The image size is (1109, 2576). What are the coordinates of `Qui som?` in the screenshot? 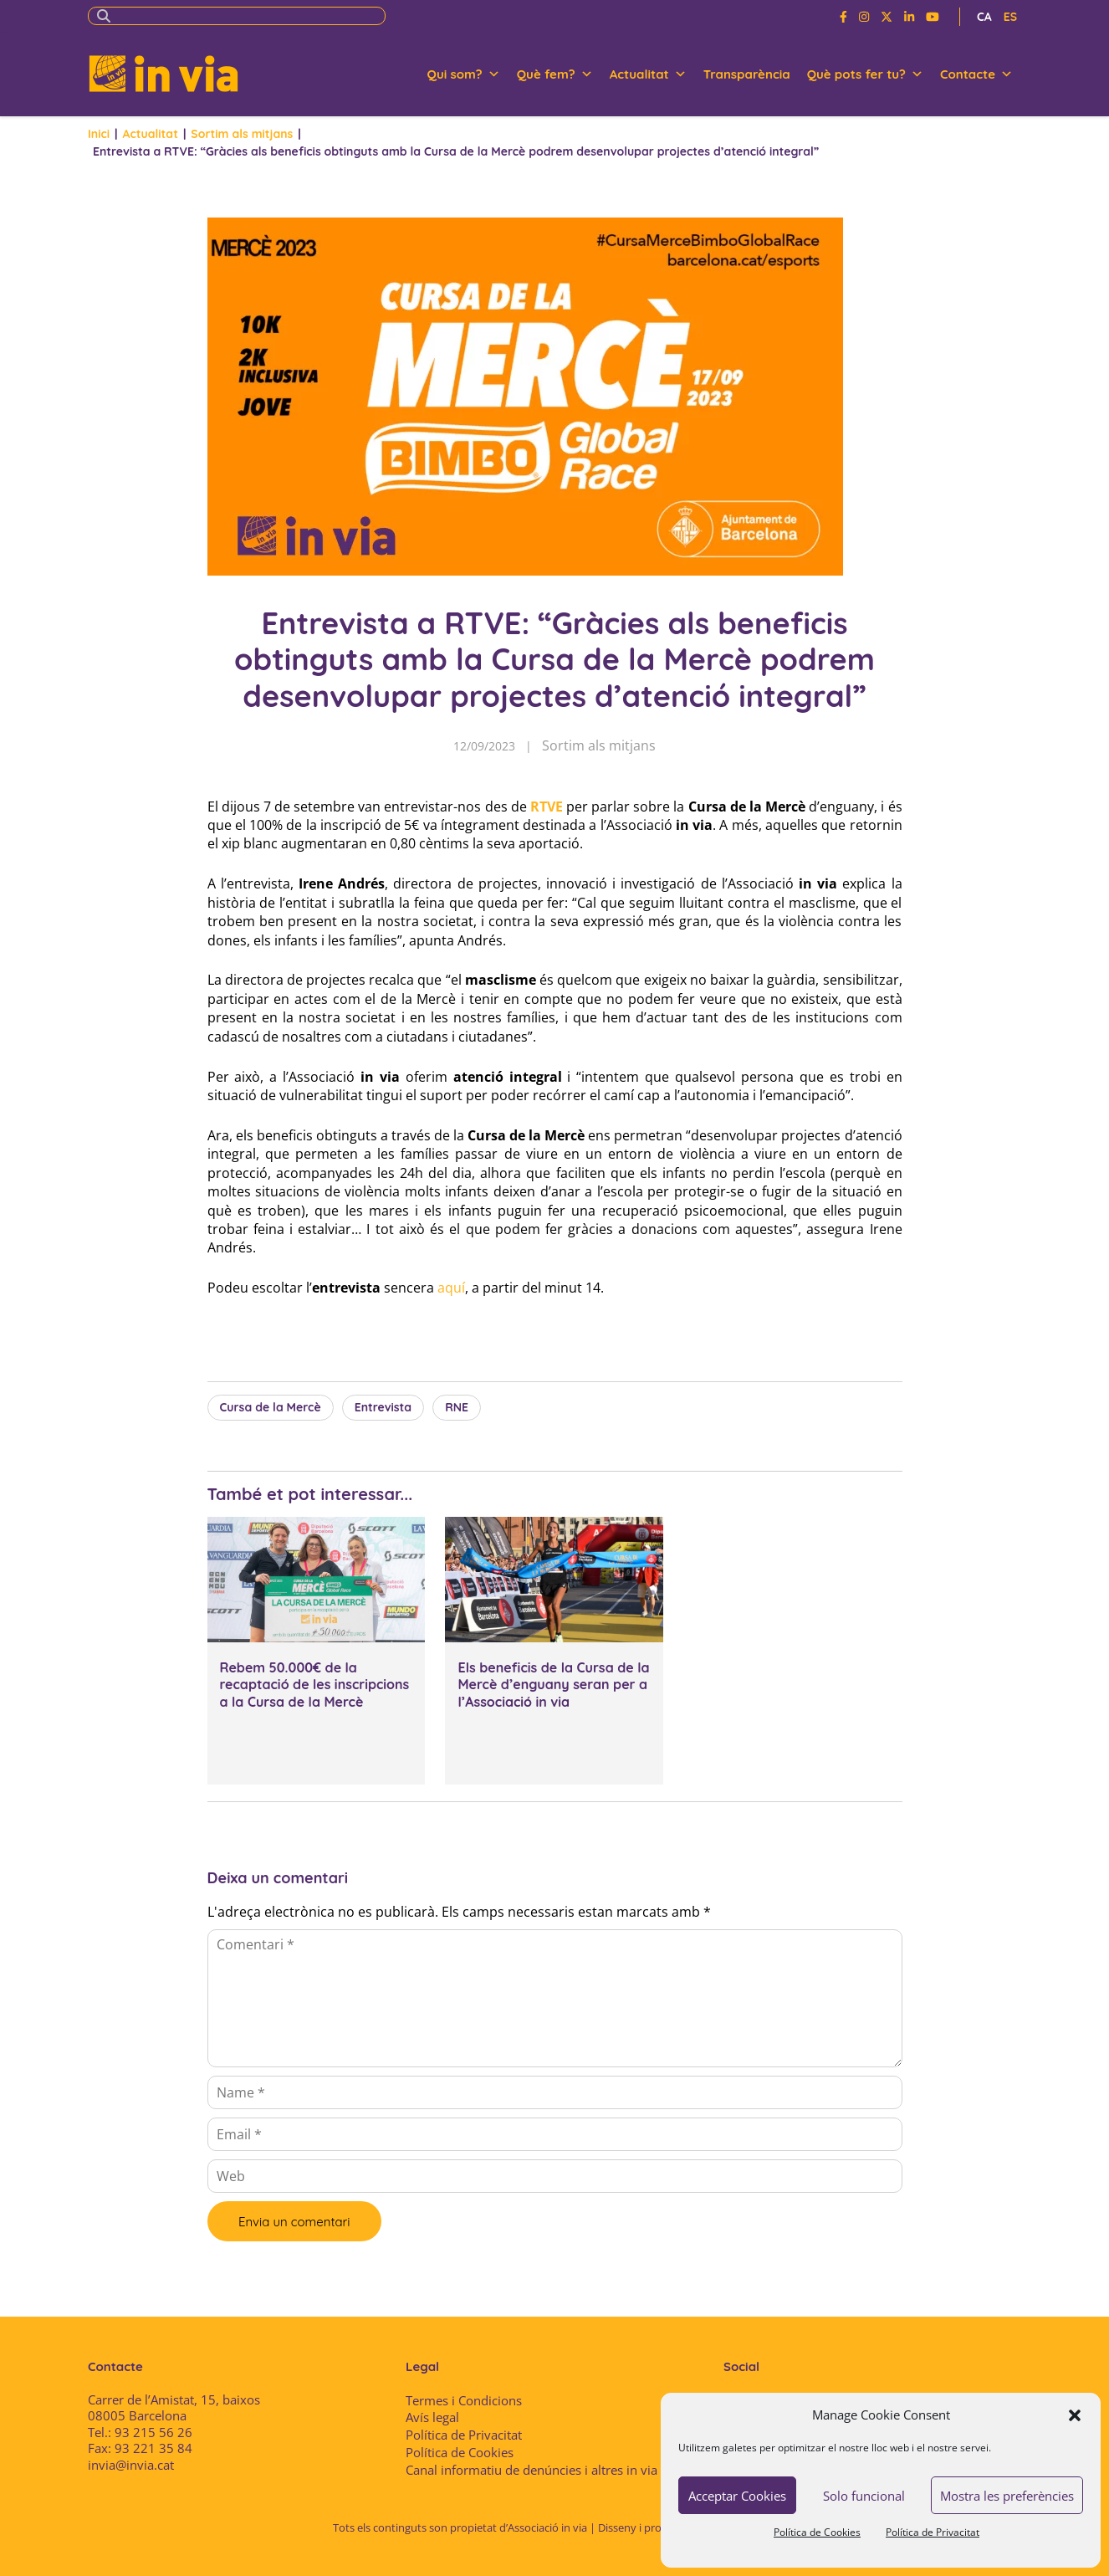 It's located at (463, 74).